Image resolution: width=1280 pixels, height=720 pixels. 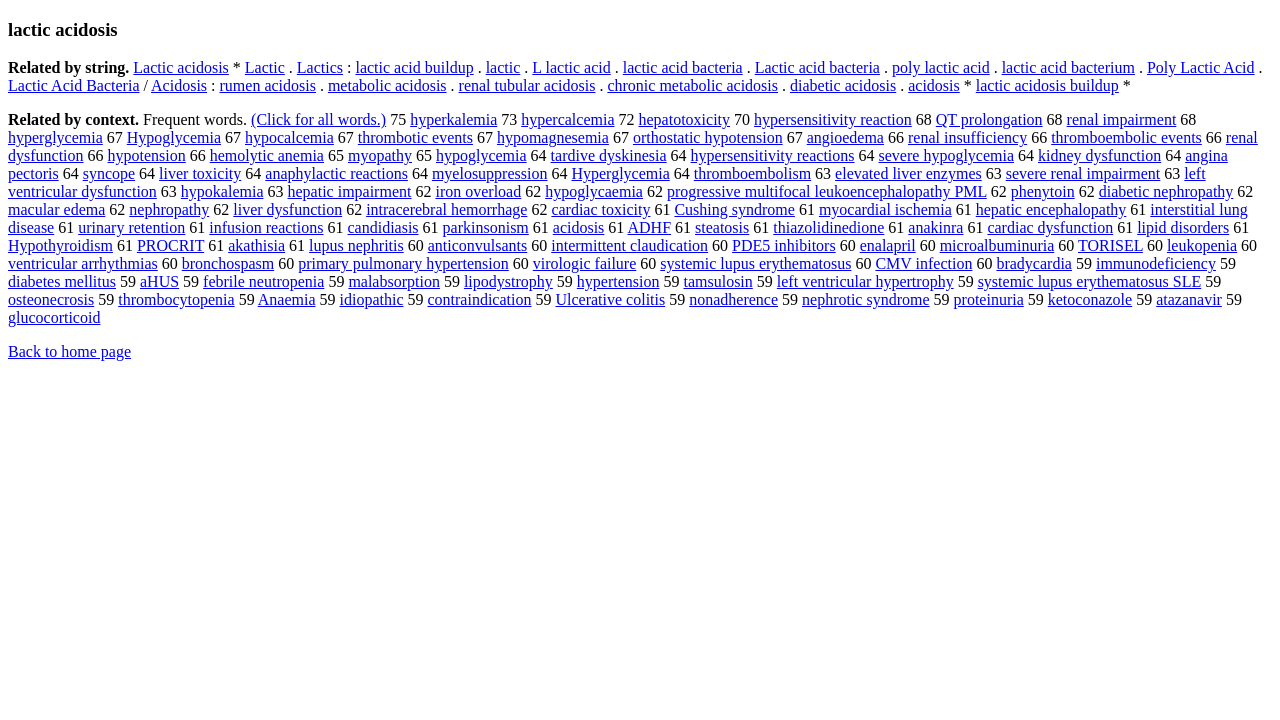 What do you see at coordinates (287, 299) in the screenshot?
I see `Anaemia` at bounding box center [287, 299].